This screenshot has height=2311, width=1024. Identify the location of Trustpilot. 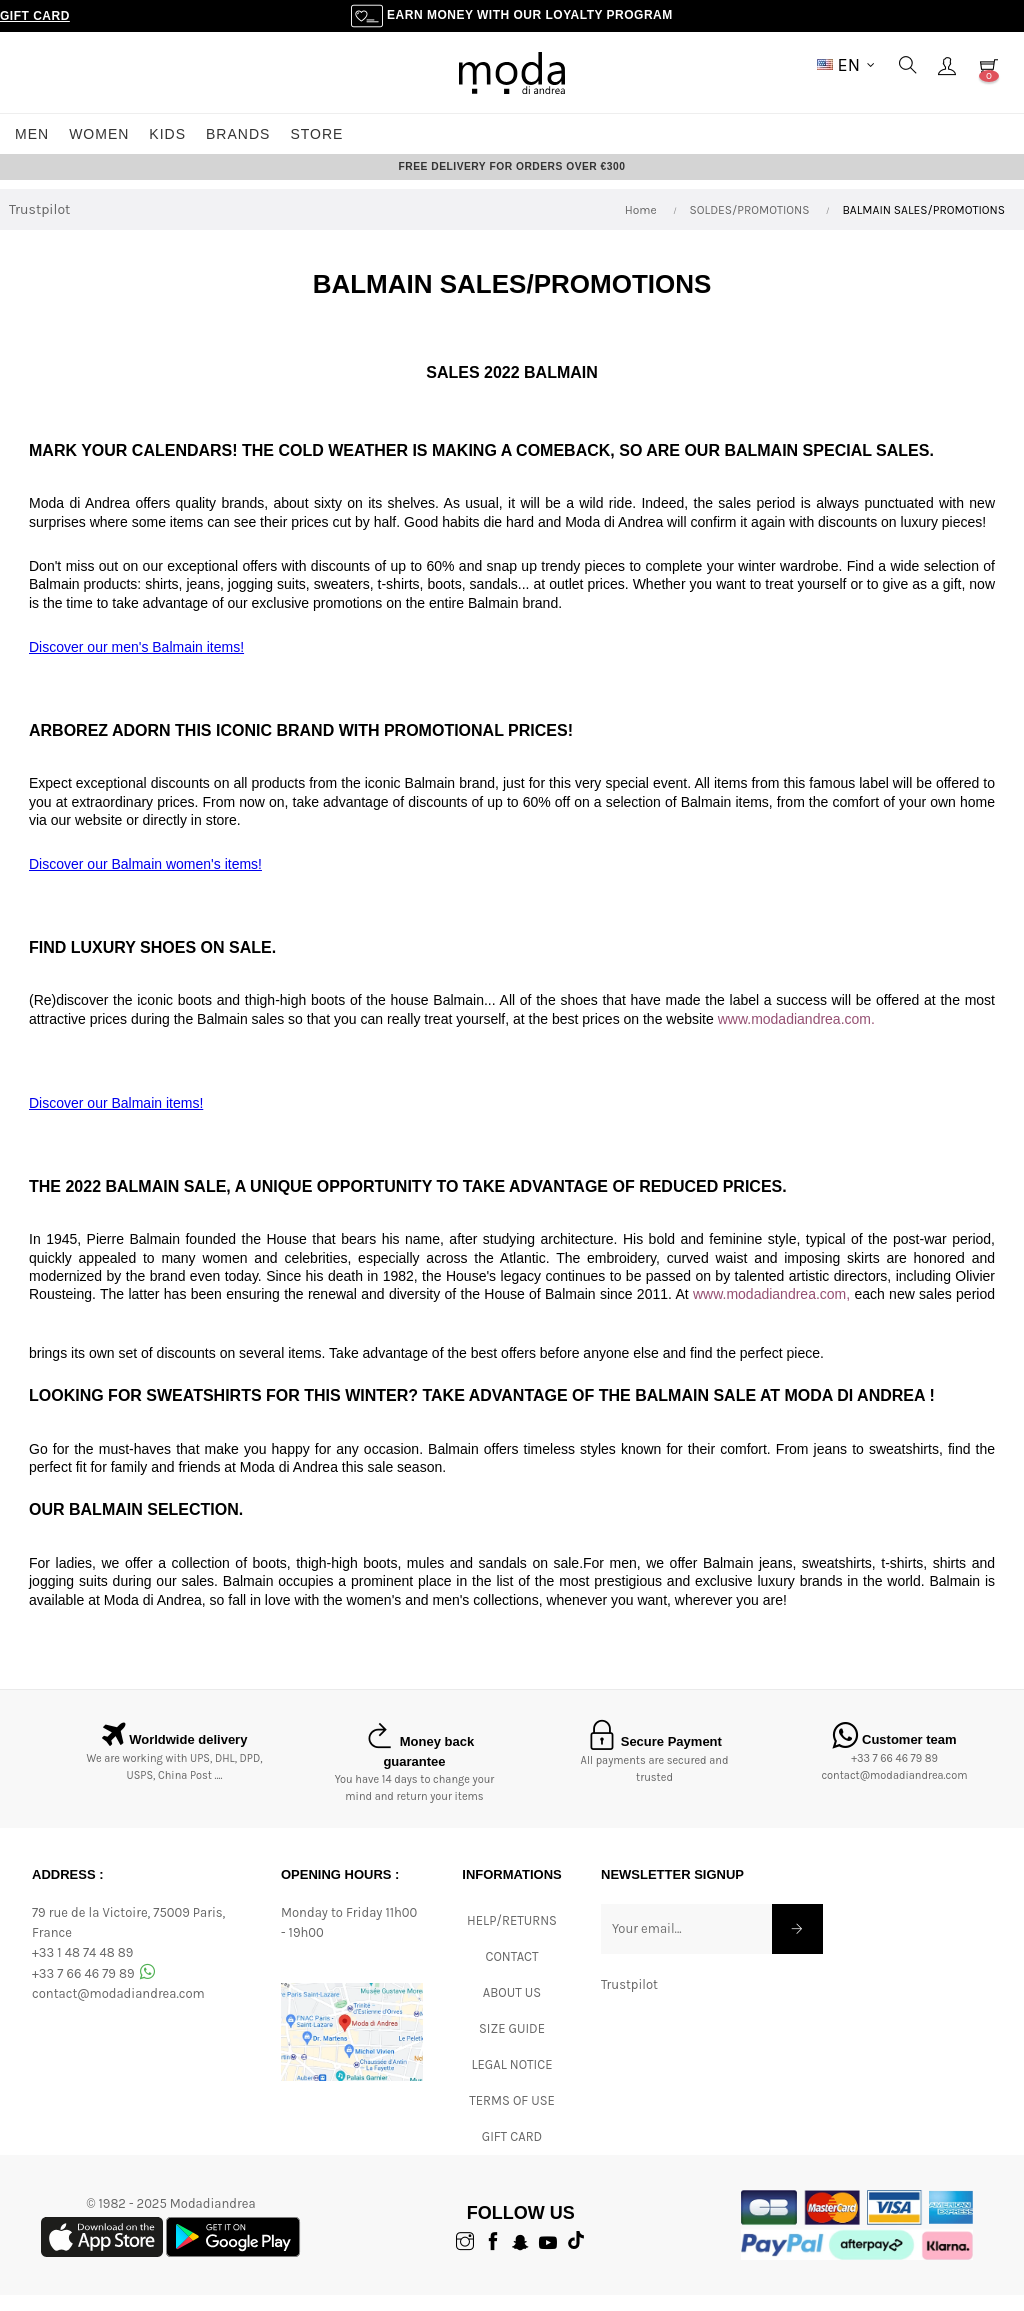
(39, 226).